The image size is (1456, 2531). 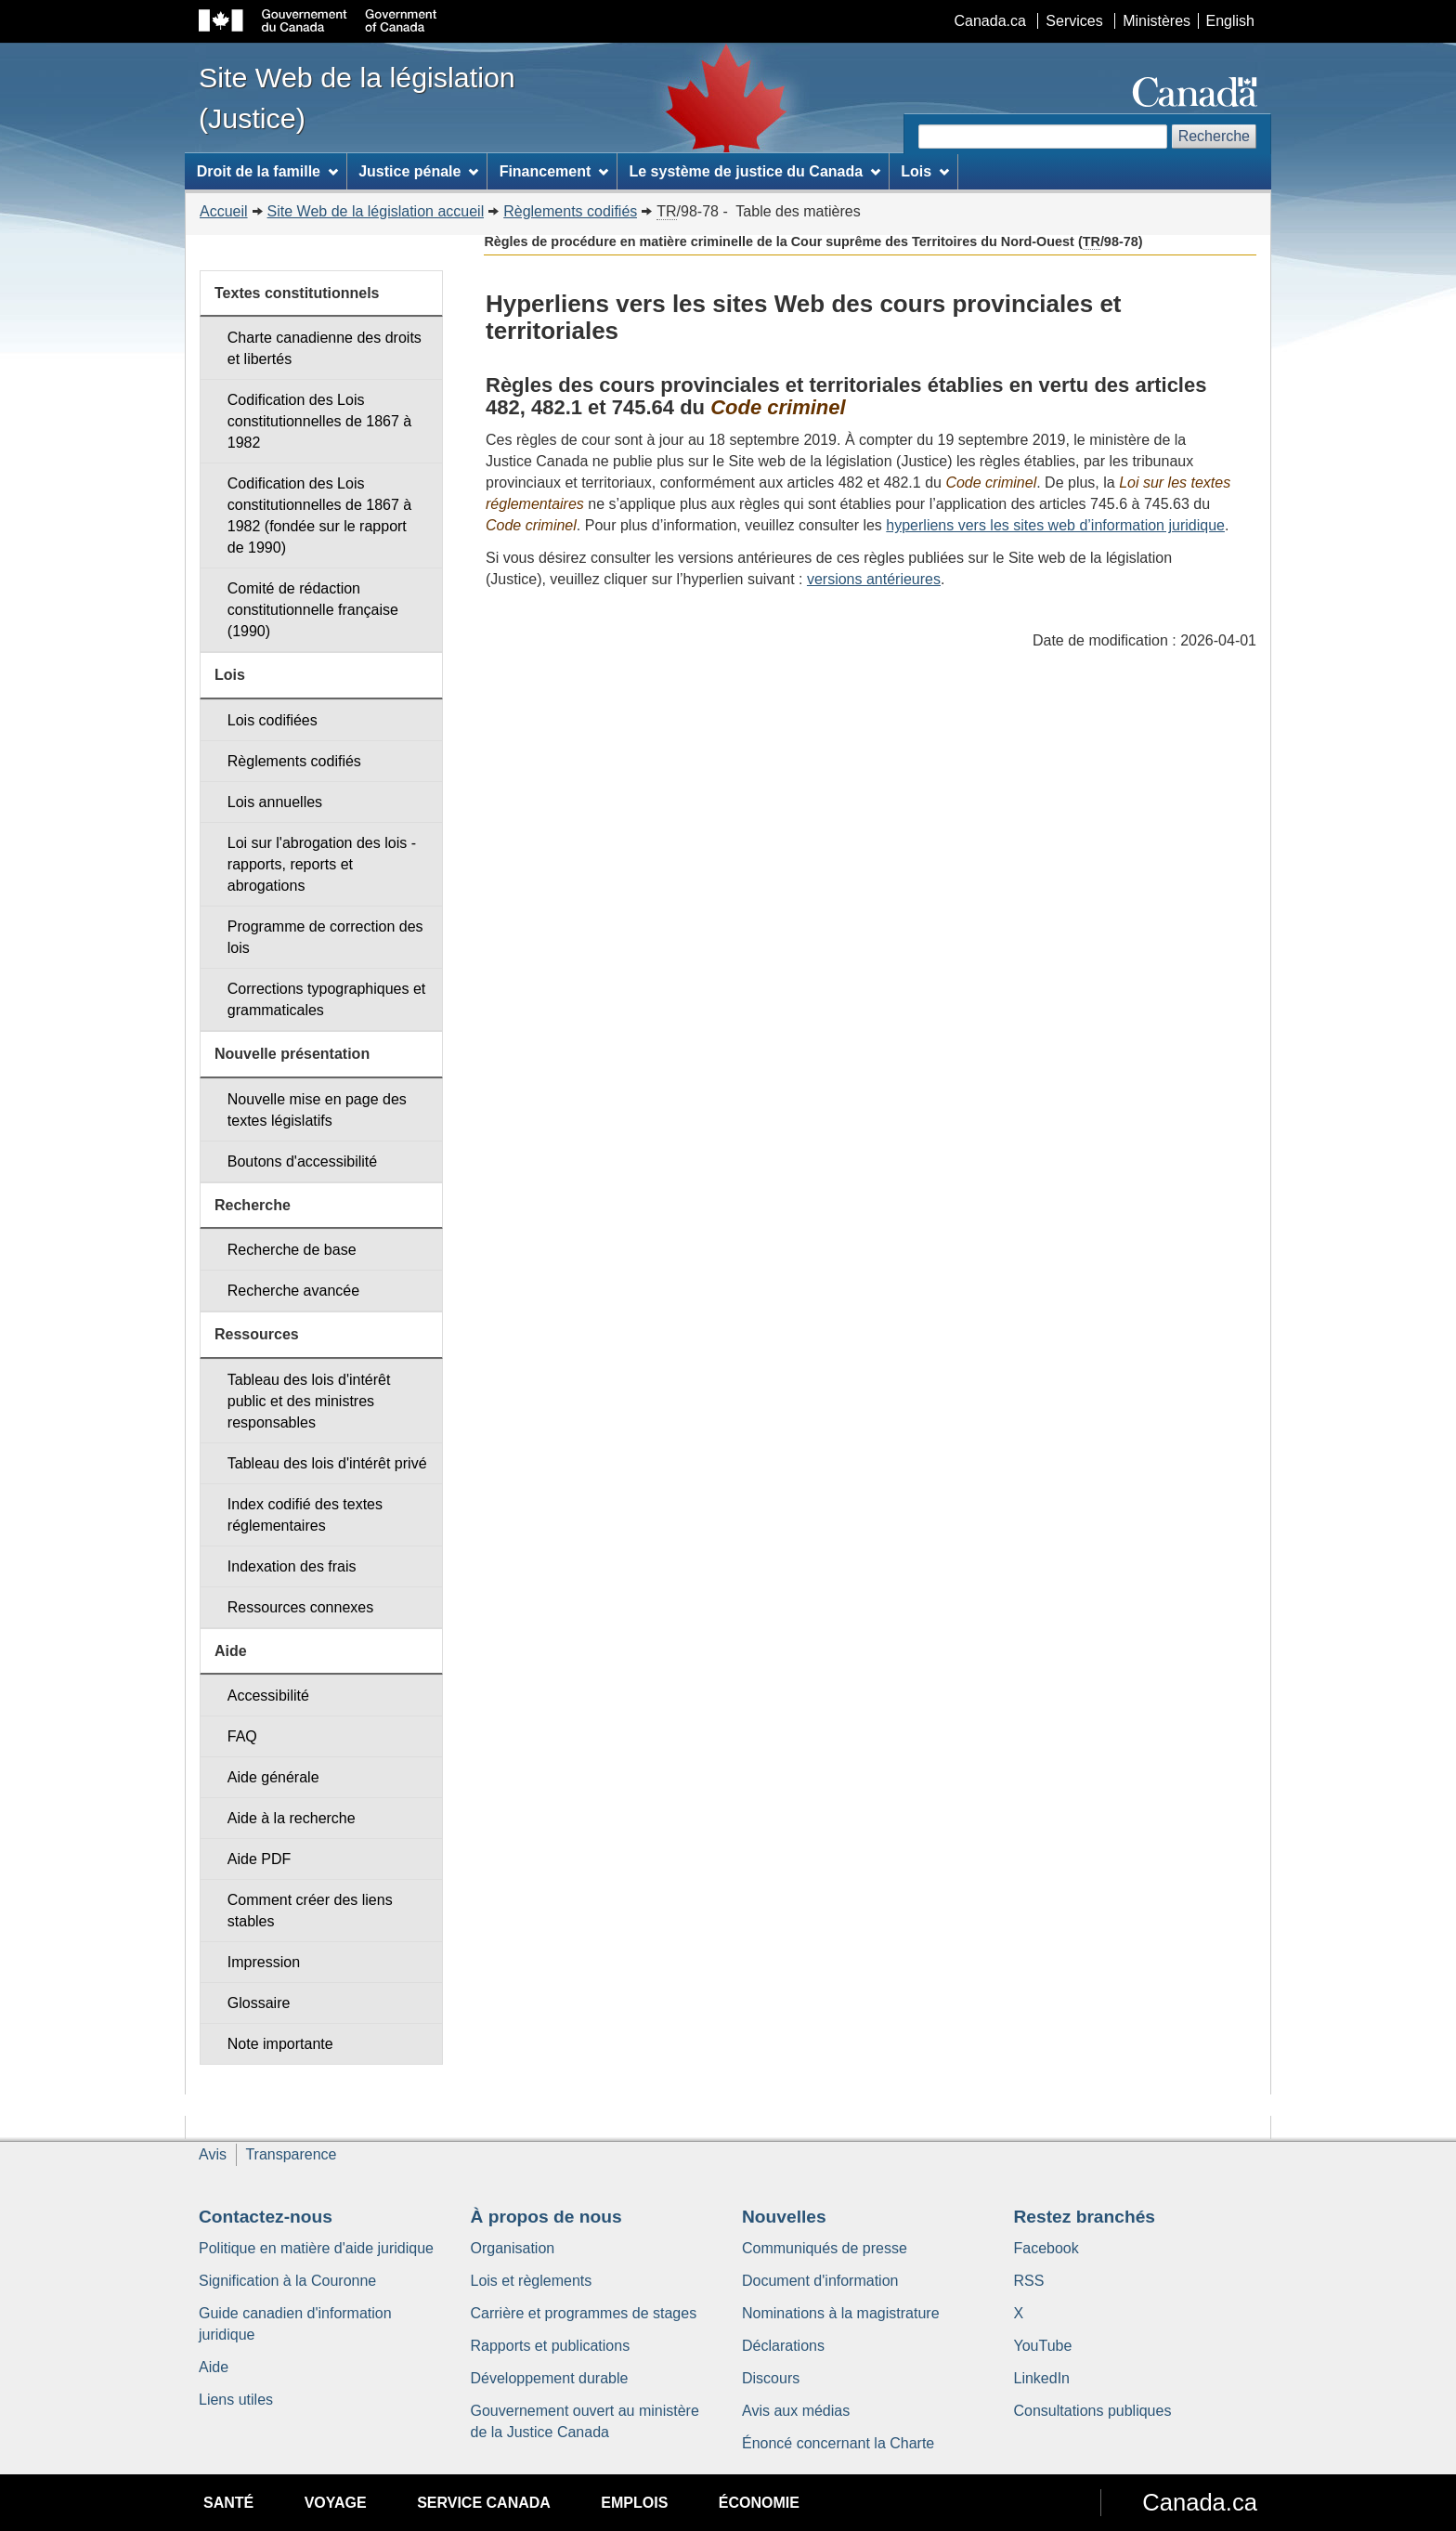 I want to click on Lois codifiées, so click(x=273, y=720).